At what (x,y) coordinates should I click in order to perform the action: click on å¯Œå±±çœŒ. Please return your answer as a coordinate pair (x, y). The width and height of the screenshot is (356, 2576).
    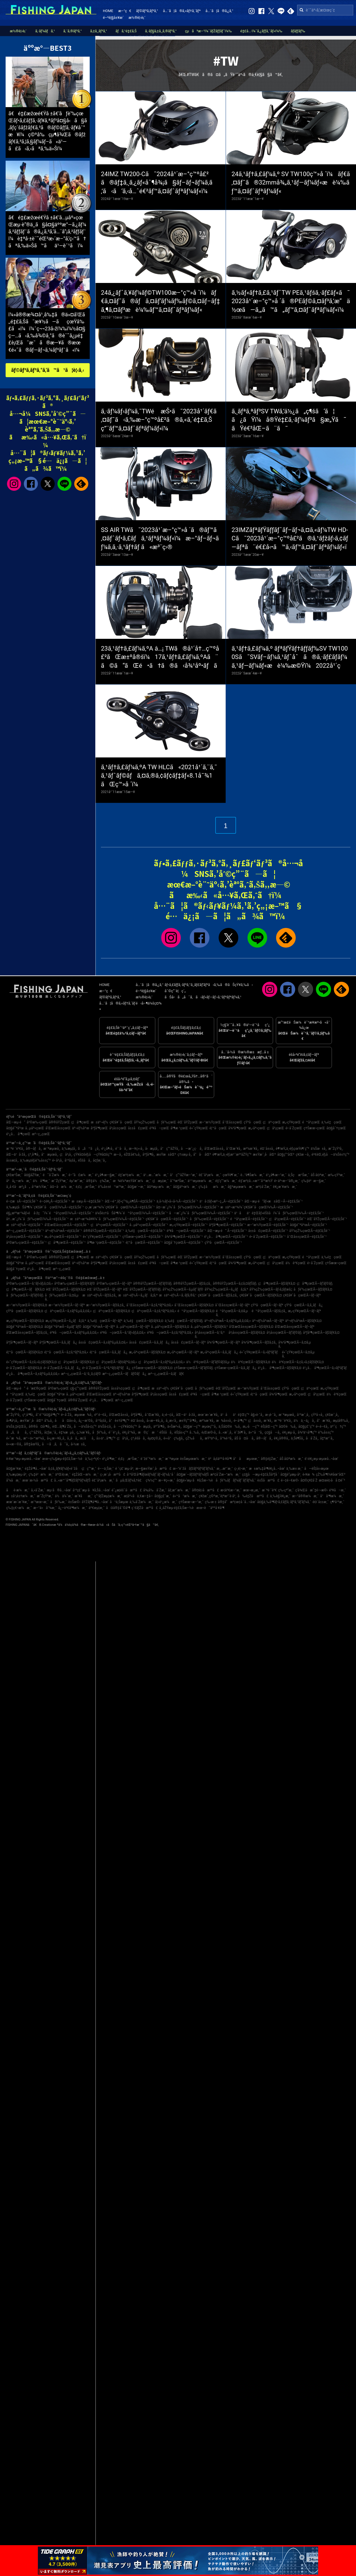
    Looking at the image, I should click on (232, 1122).